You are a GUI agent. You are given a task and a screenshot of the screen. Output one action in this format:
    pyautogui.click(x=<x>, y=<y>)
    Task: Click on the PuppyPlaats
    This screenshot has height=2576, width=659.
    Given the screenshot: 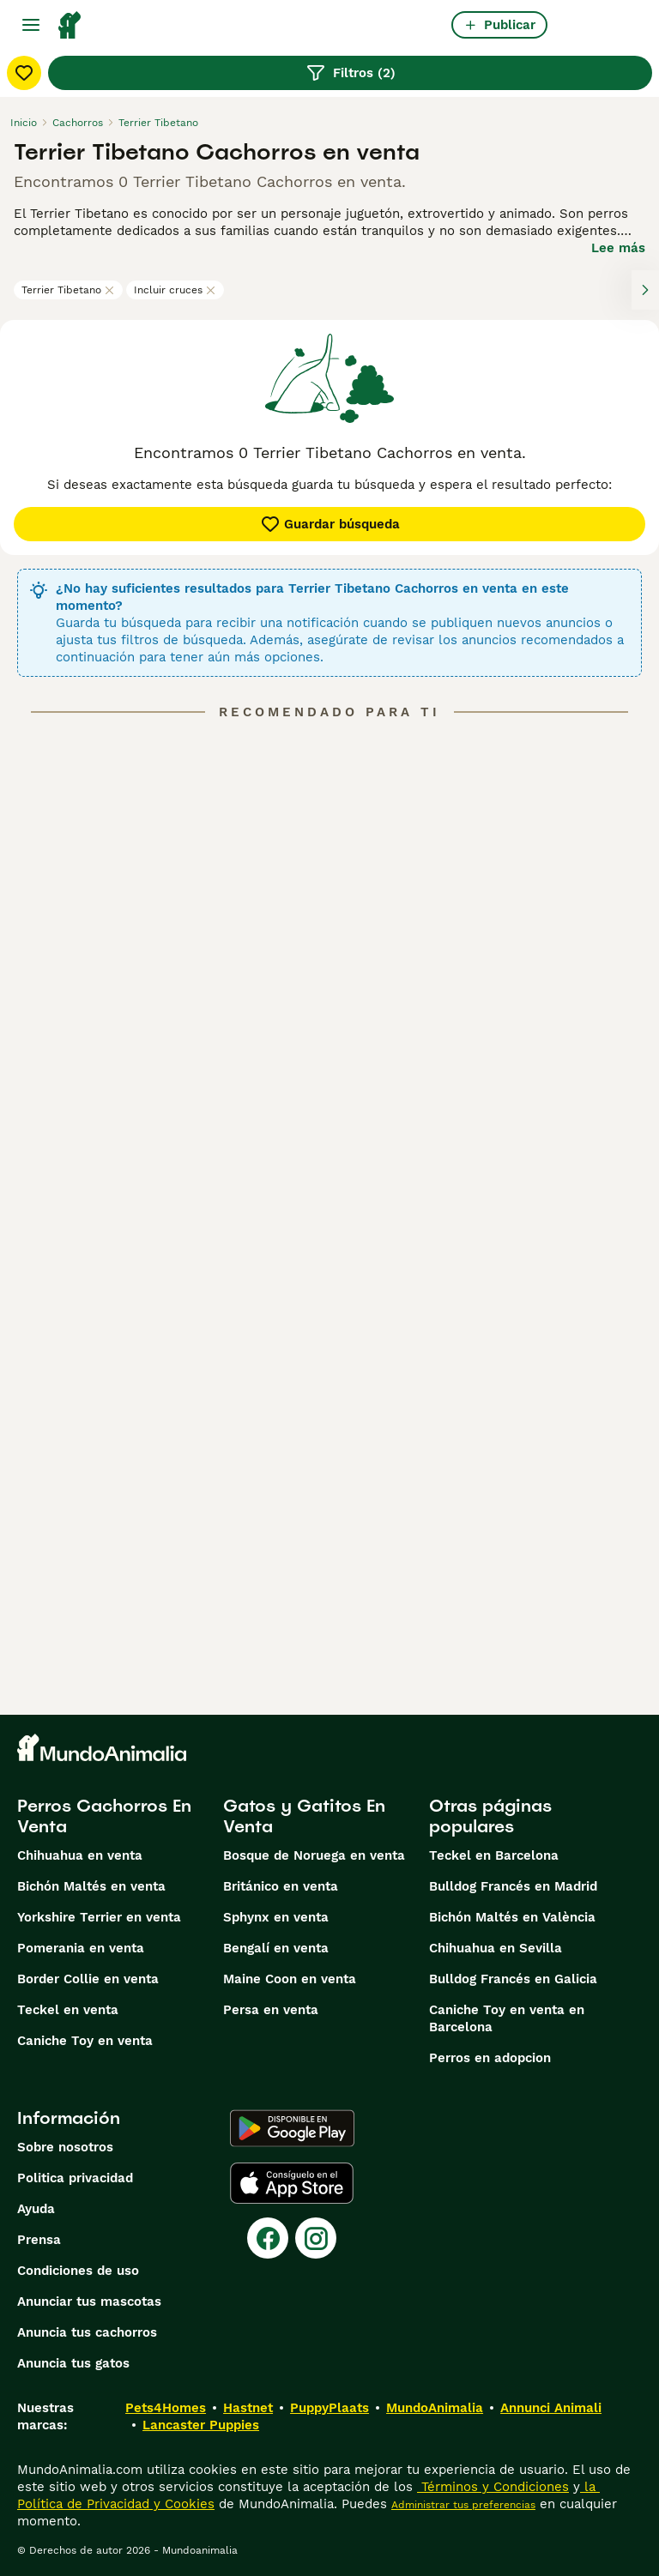 What is the action you would take?
    pyautogui.click(x=329, y=2408)
    